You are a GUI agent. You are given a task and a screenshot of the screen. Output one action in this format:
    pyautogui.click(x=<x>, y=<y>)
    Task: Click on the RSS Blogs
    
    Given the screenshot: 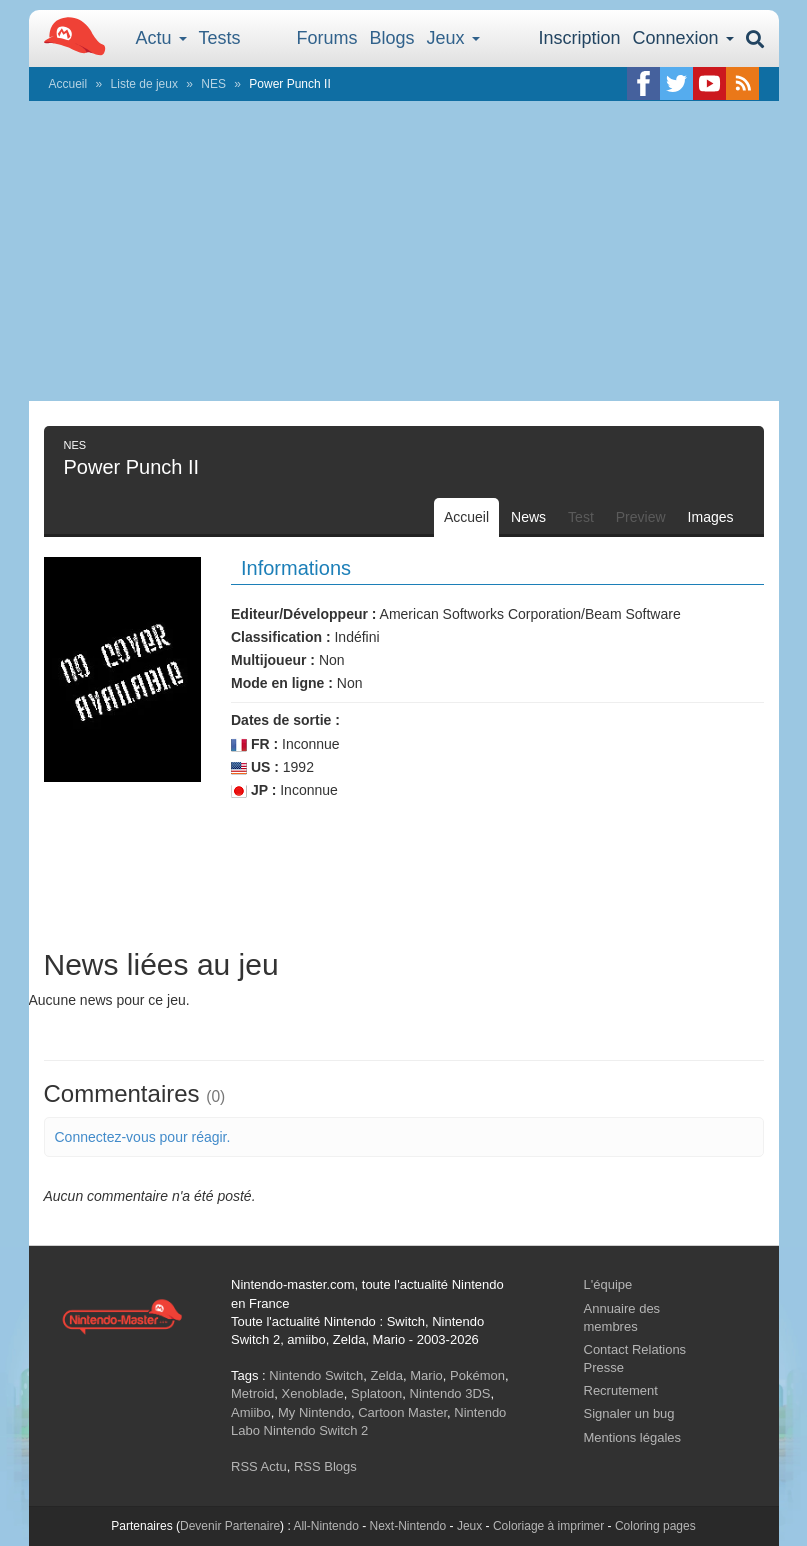 What is the action you would take?
    pyautogui.click(x=325, y=1466)
    